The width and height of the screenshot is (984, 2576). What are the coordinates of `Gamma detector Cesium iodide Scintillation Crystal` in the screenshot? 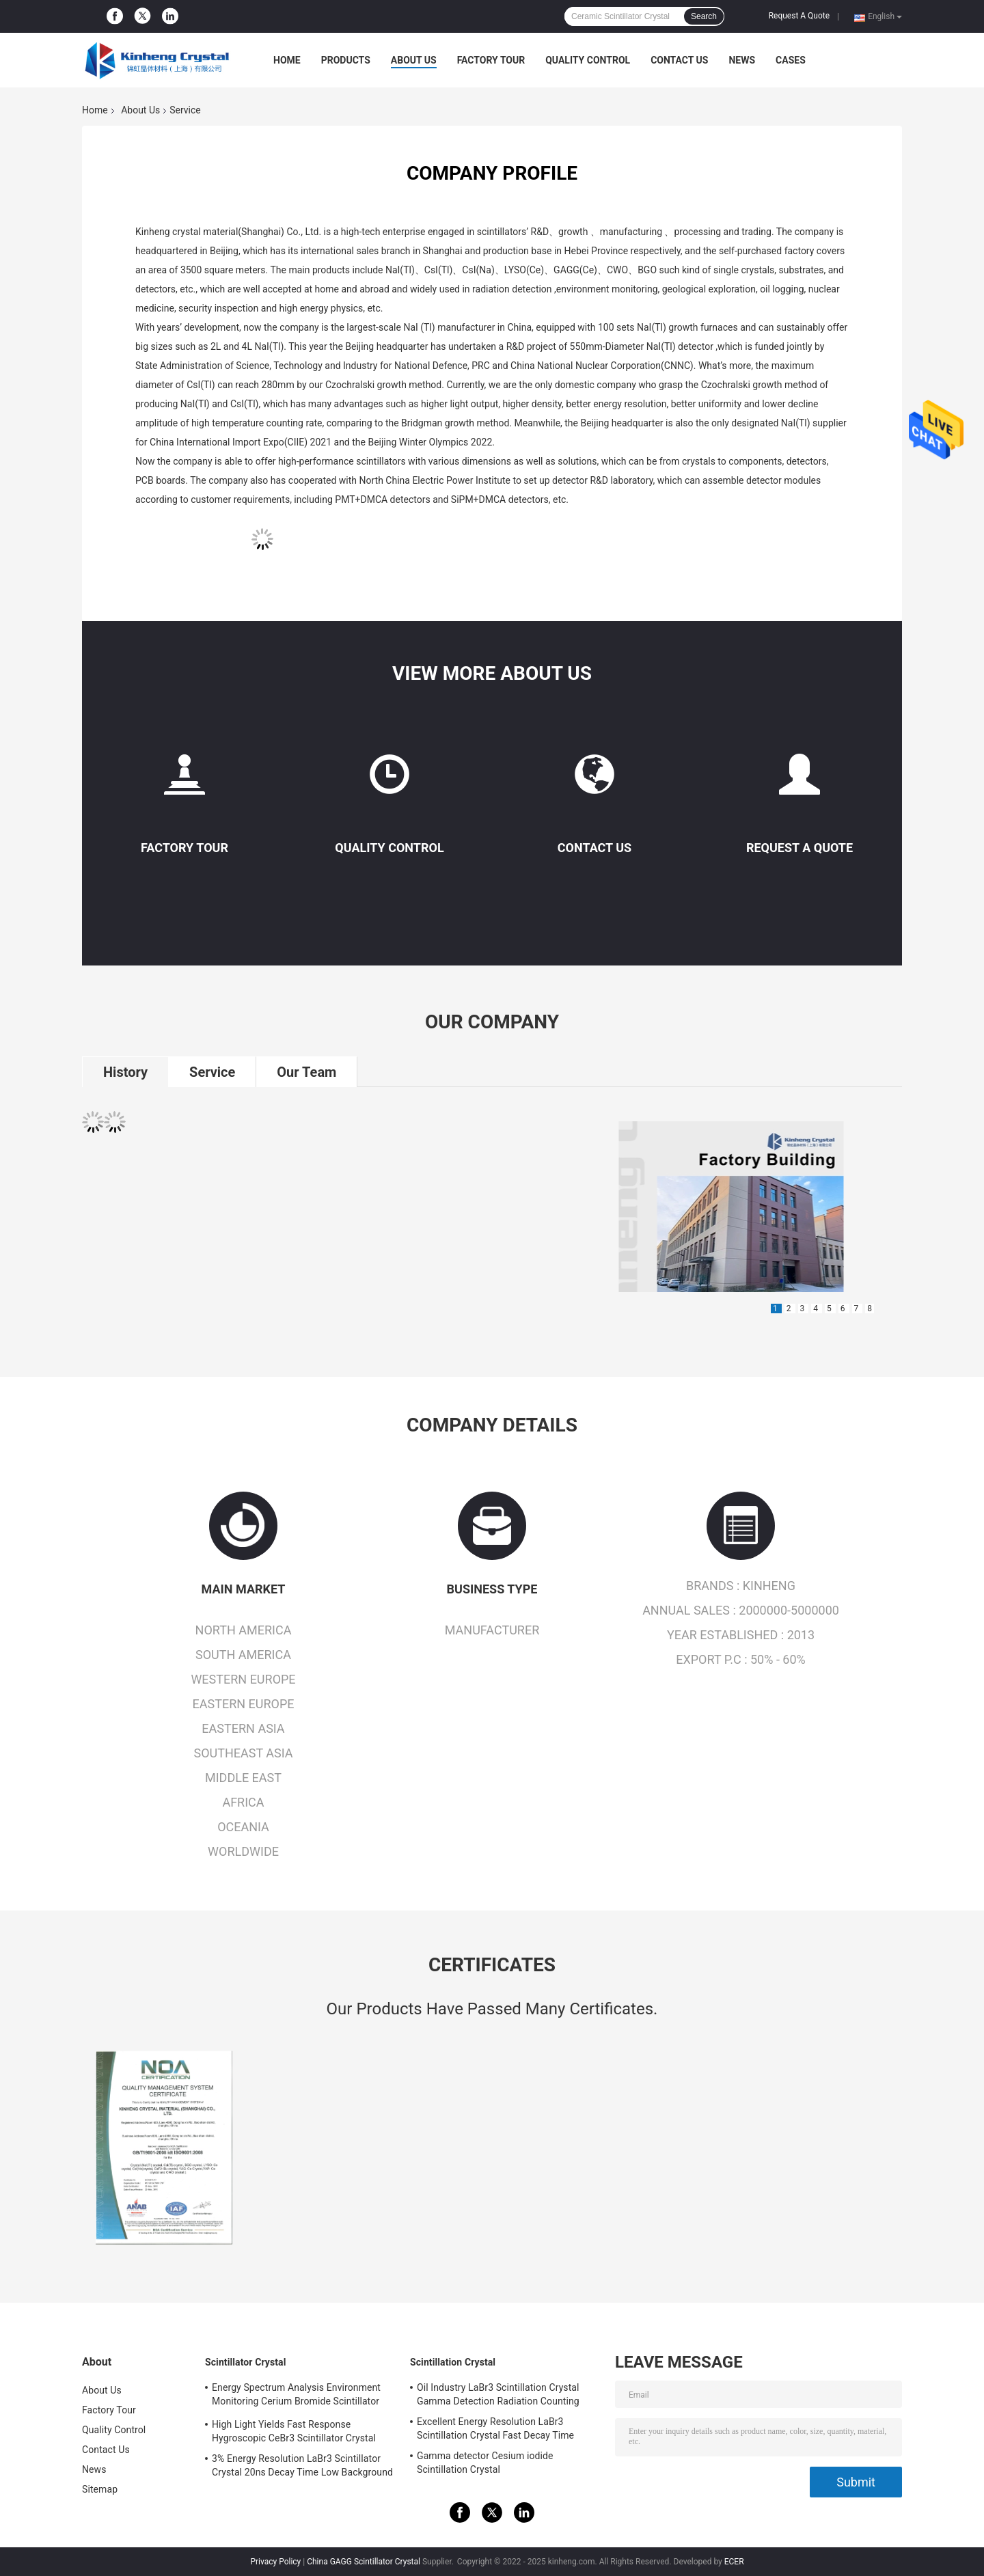 It's located at (485, 2462).